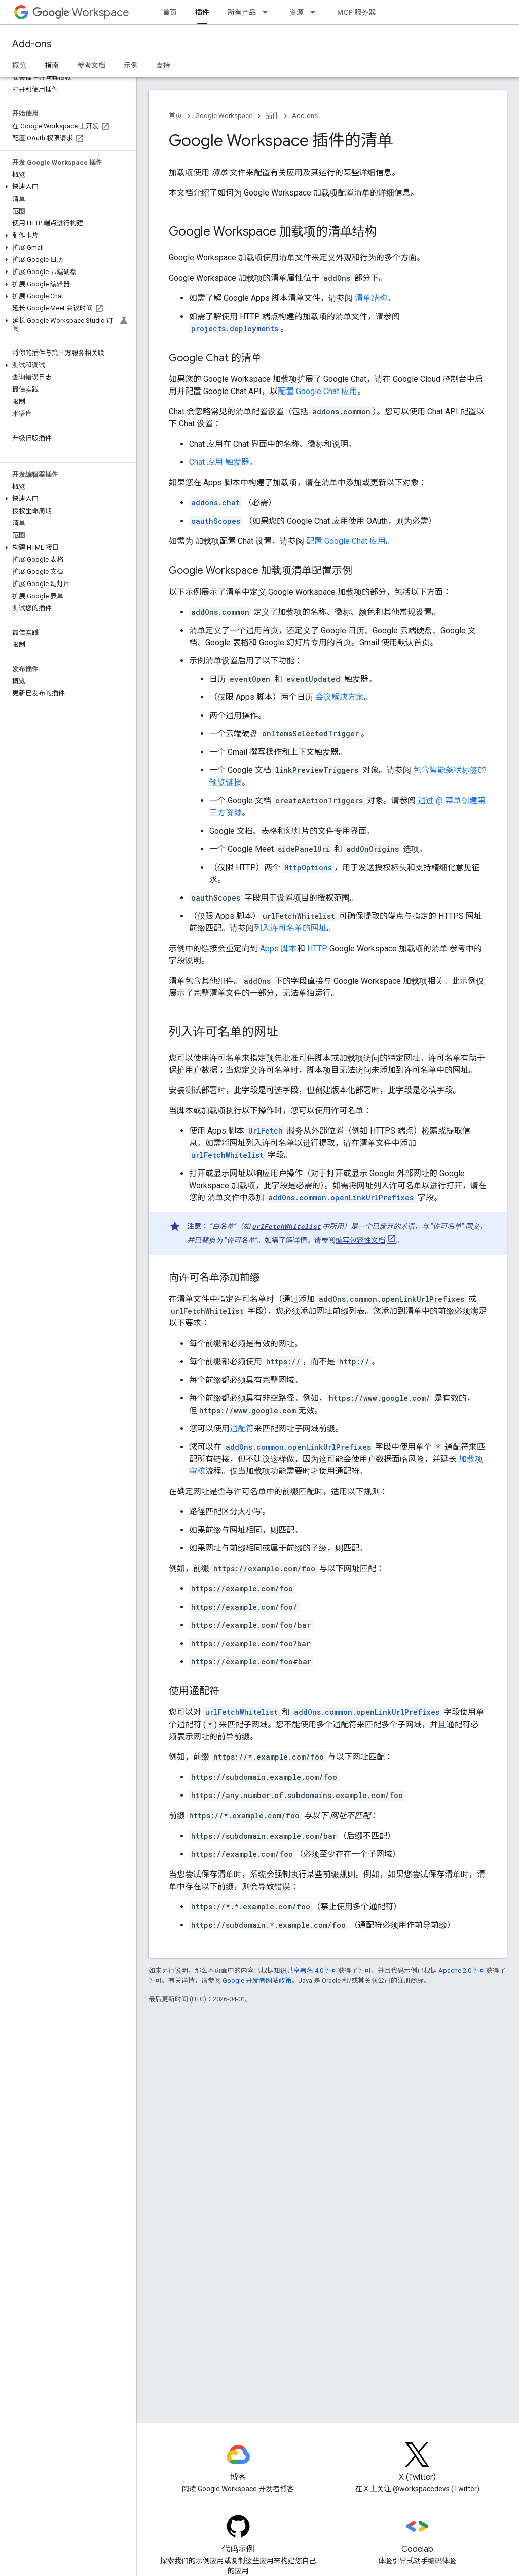 The width and height of the screenshot is (519, 2576). What do you see at coordinates (316, 12) in the screenshot?
I see `[以下项的下拉菜单 资源]` at bounding box center [316, 12].